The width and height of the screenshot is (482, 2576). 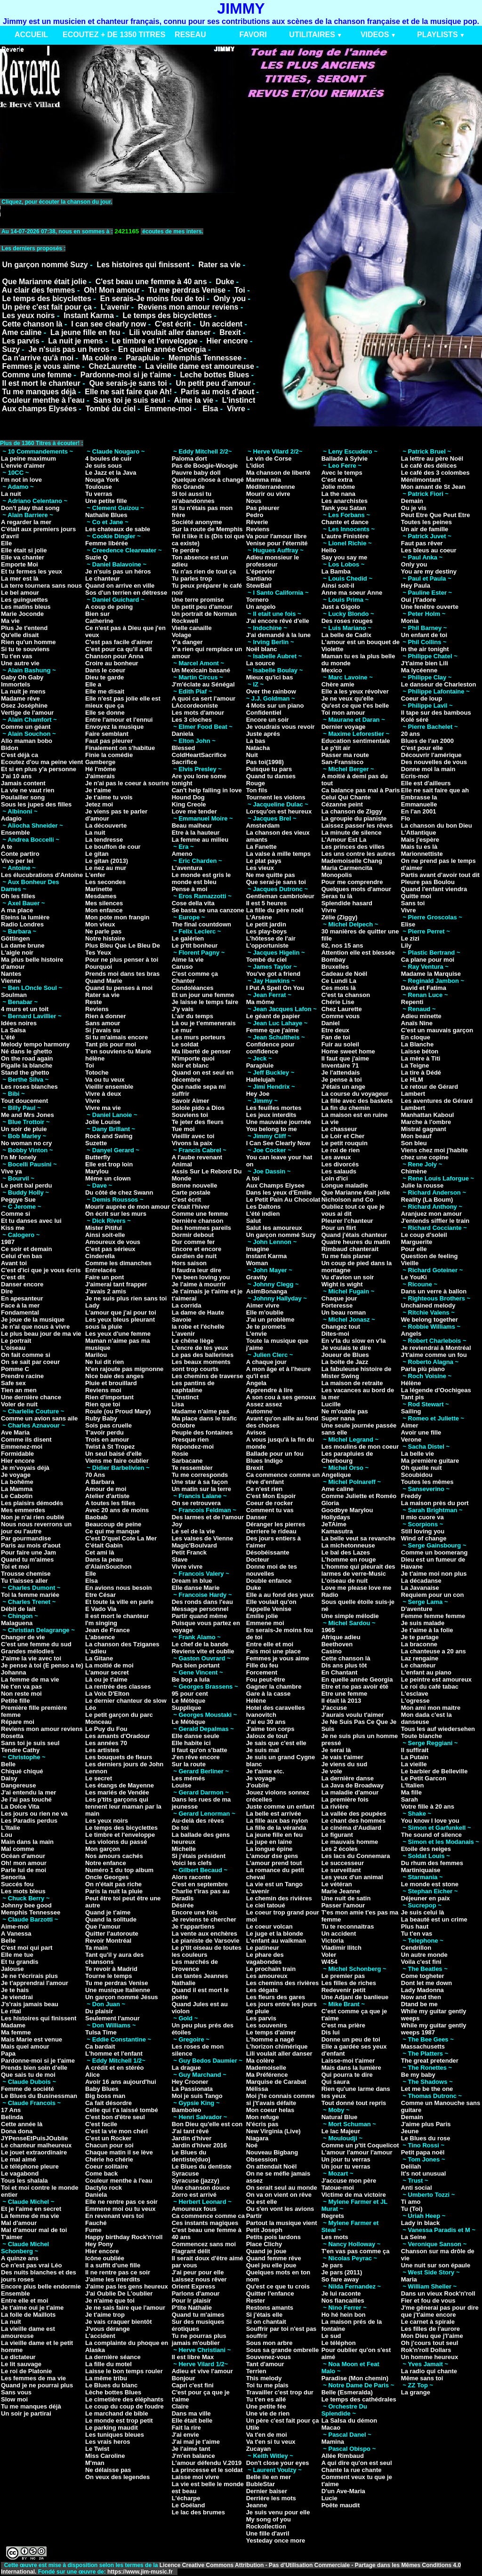 What do you see at coordinates (101, 2173) in the screenshot?
I see `Come back` at bounding box center [101, 2173].